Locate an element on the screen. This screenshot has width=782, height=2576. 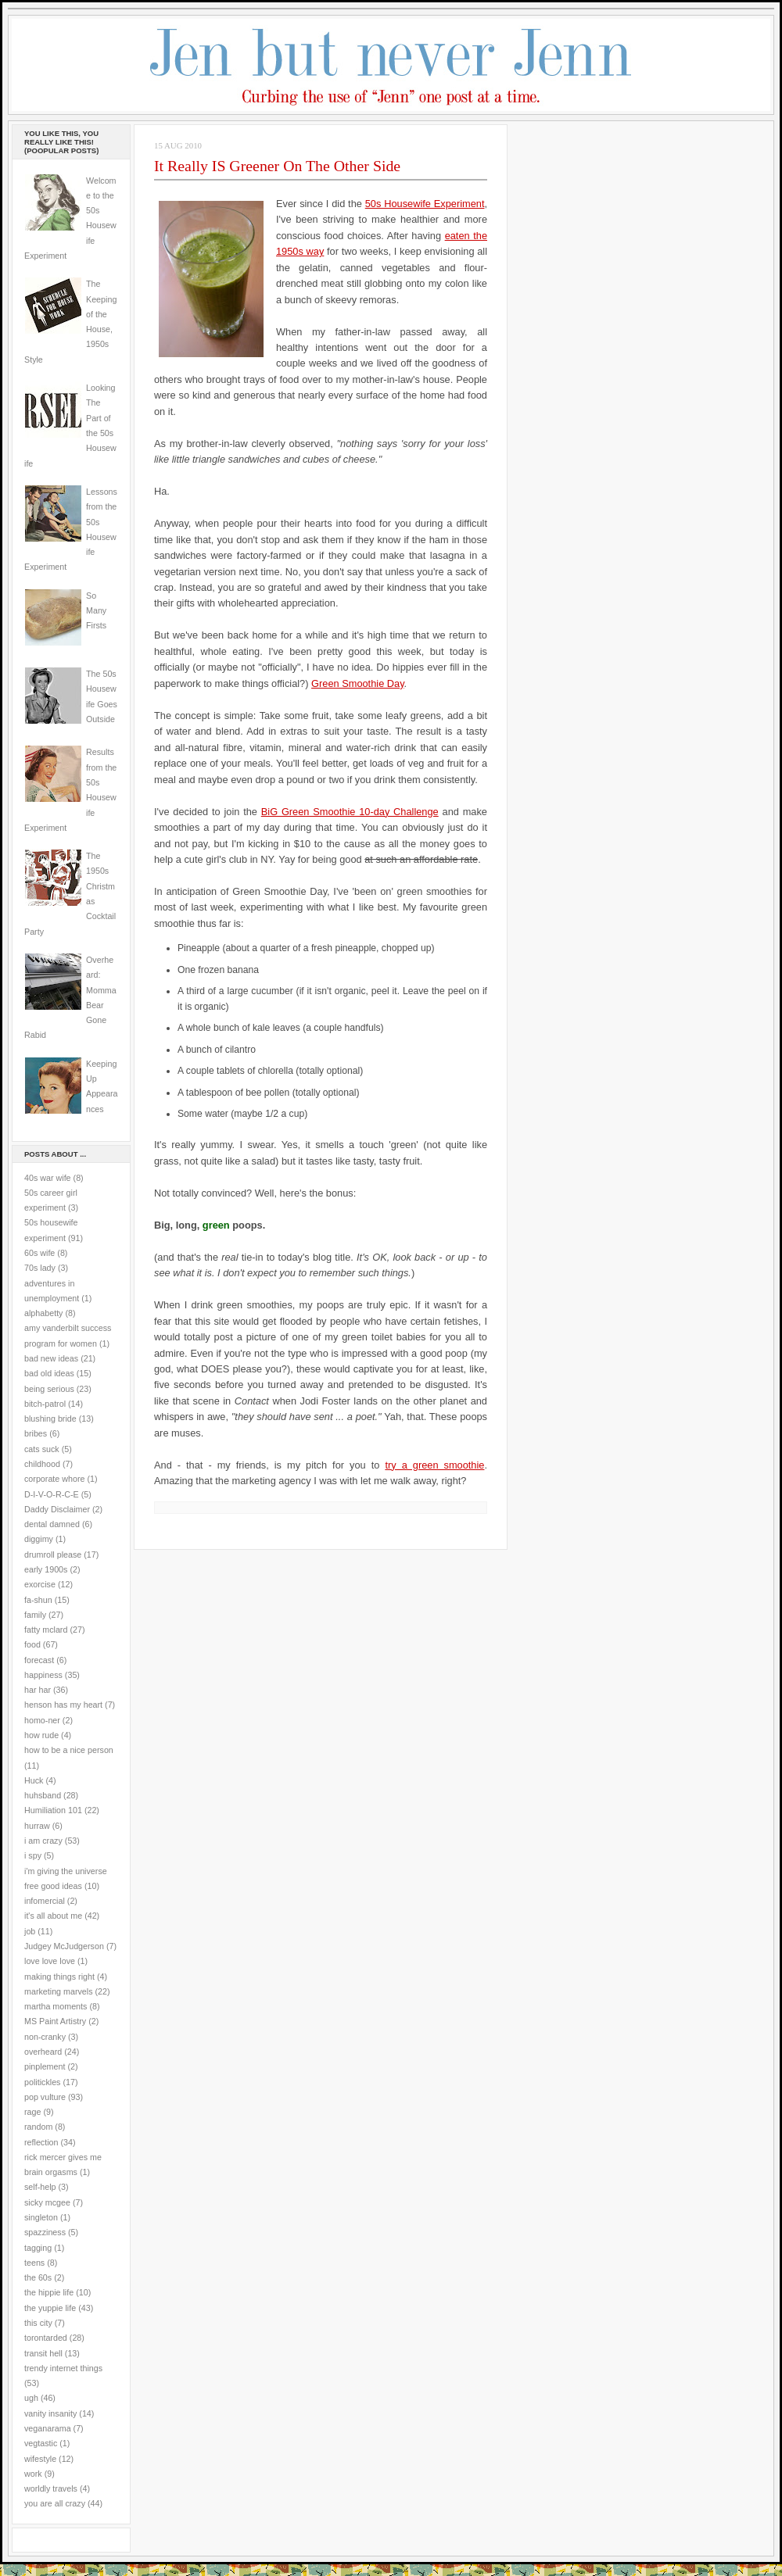
job is located at coordinates (29, 1931).